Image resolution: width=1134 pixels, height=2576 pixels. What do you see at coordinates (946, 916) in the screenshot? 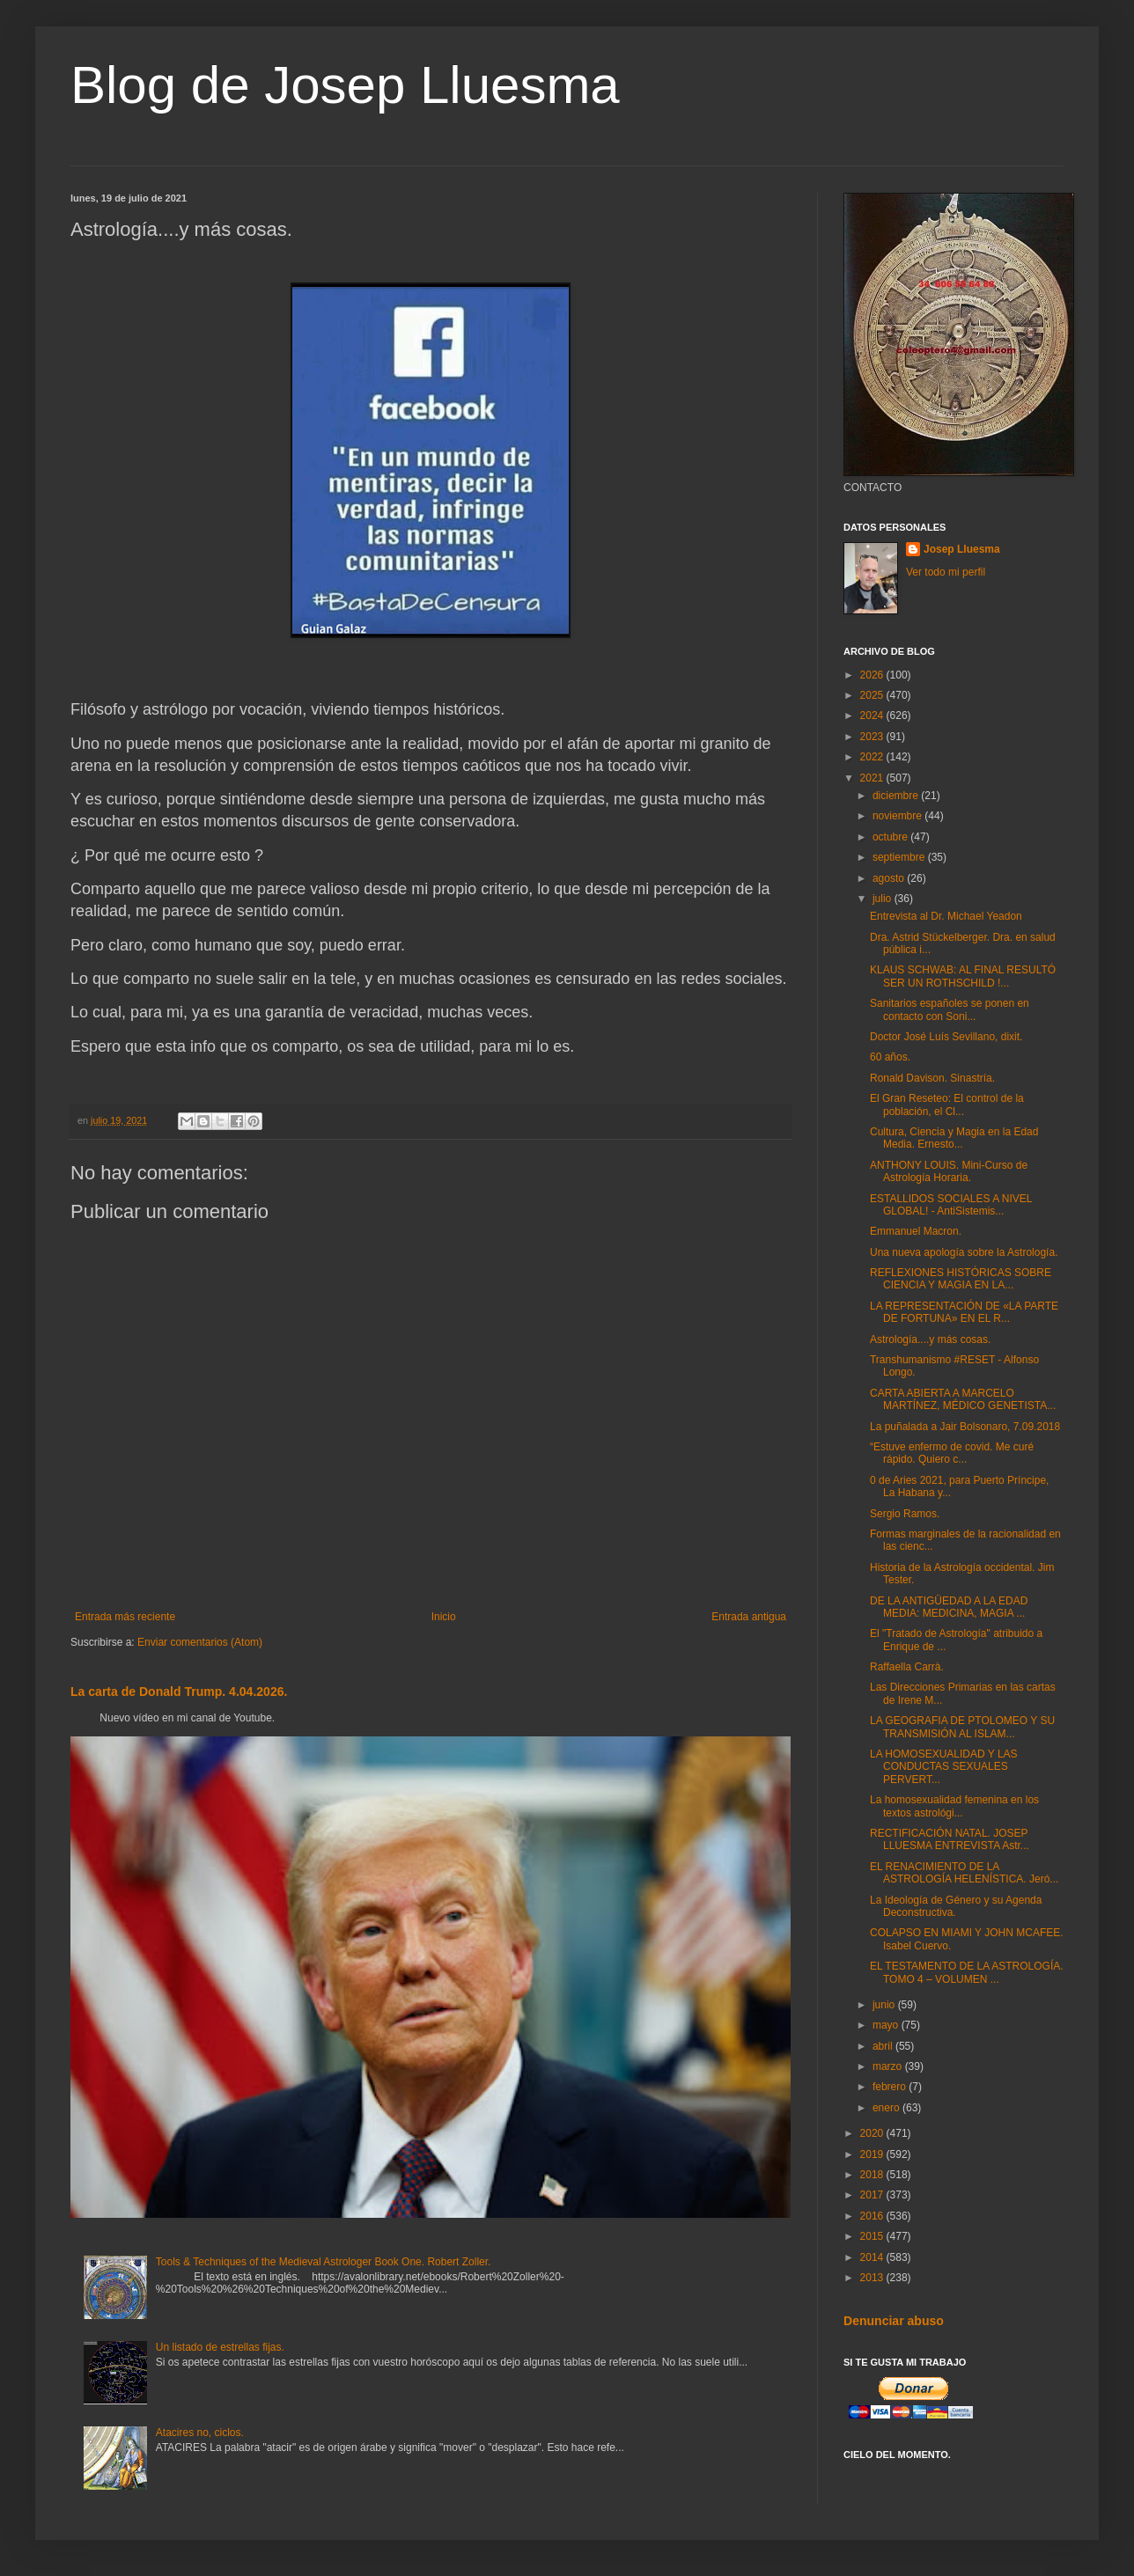
I see `Entrevista al Dr. Michael Yeadon` at bounding box center [946, 916].